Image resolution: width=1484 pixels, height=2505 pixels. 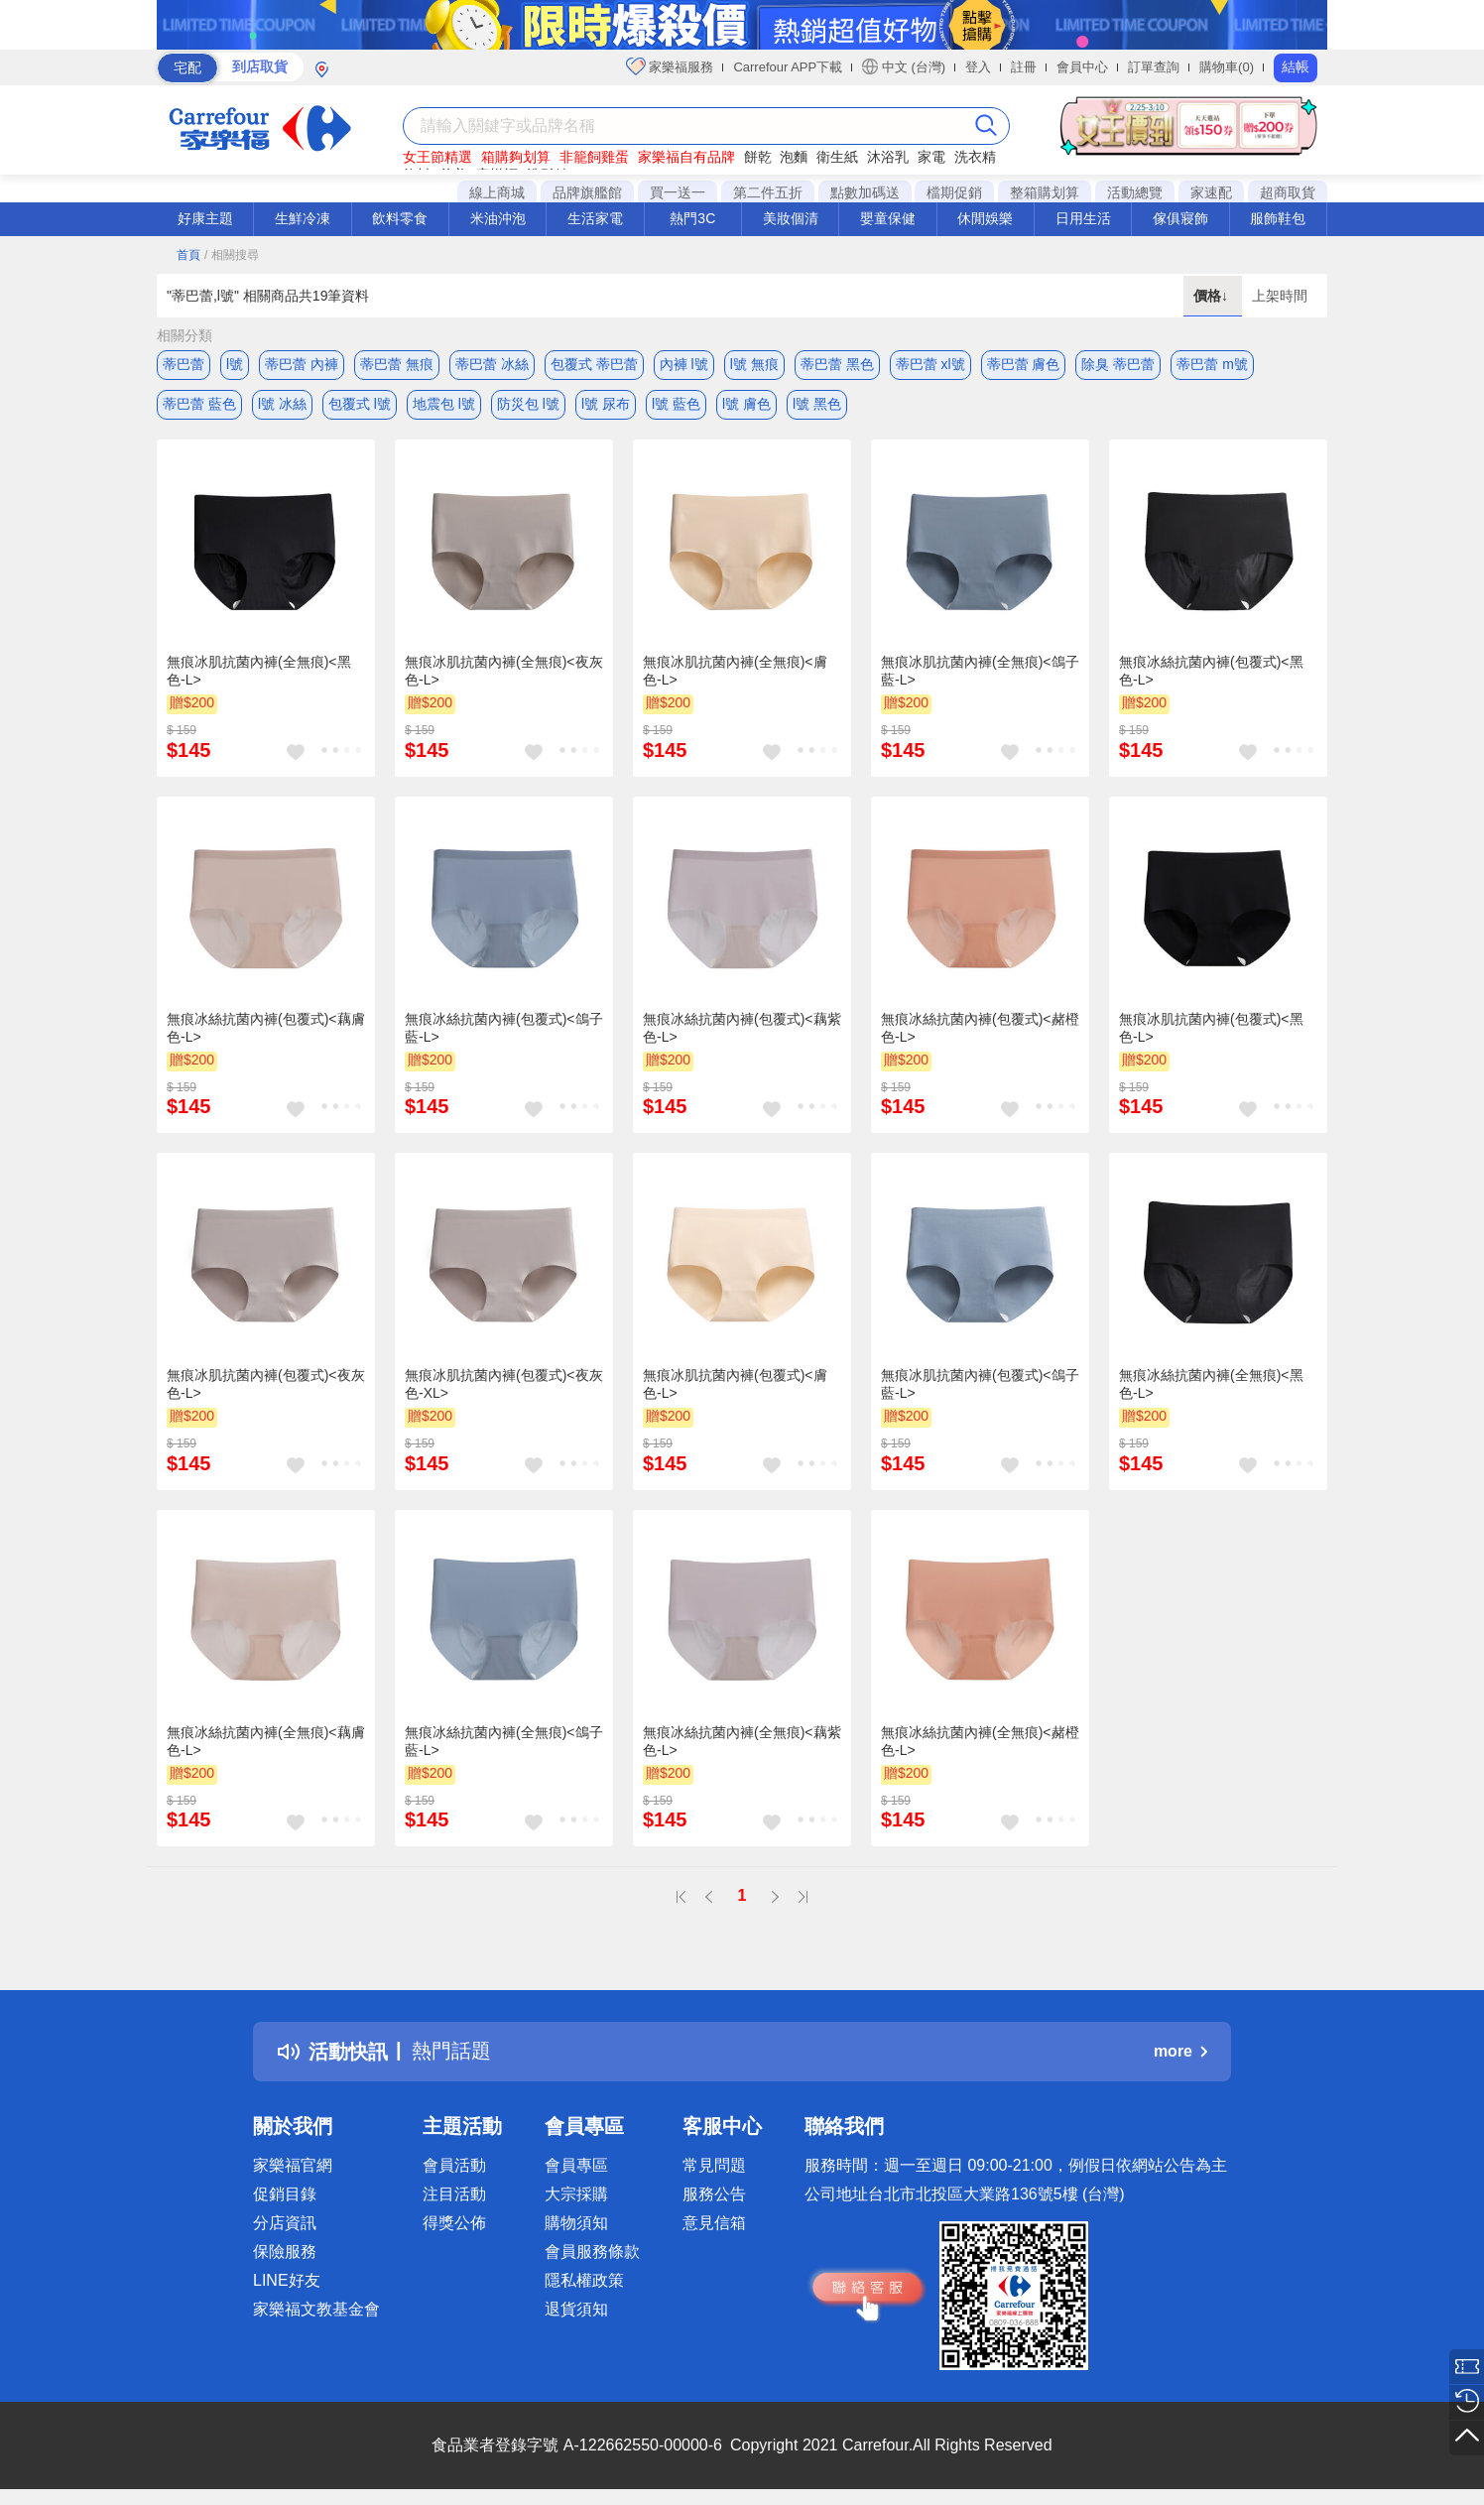 I want to click on 上架時間, so click(x=1279, y=296).